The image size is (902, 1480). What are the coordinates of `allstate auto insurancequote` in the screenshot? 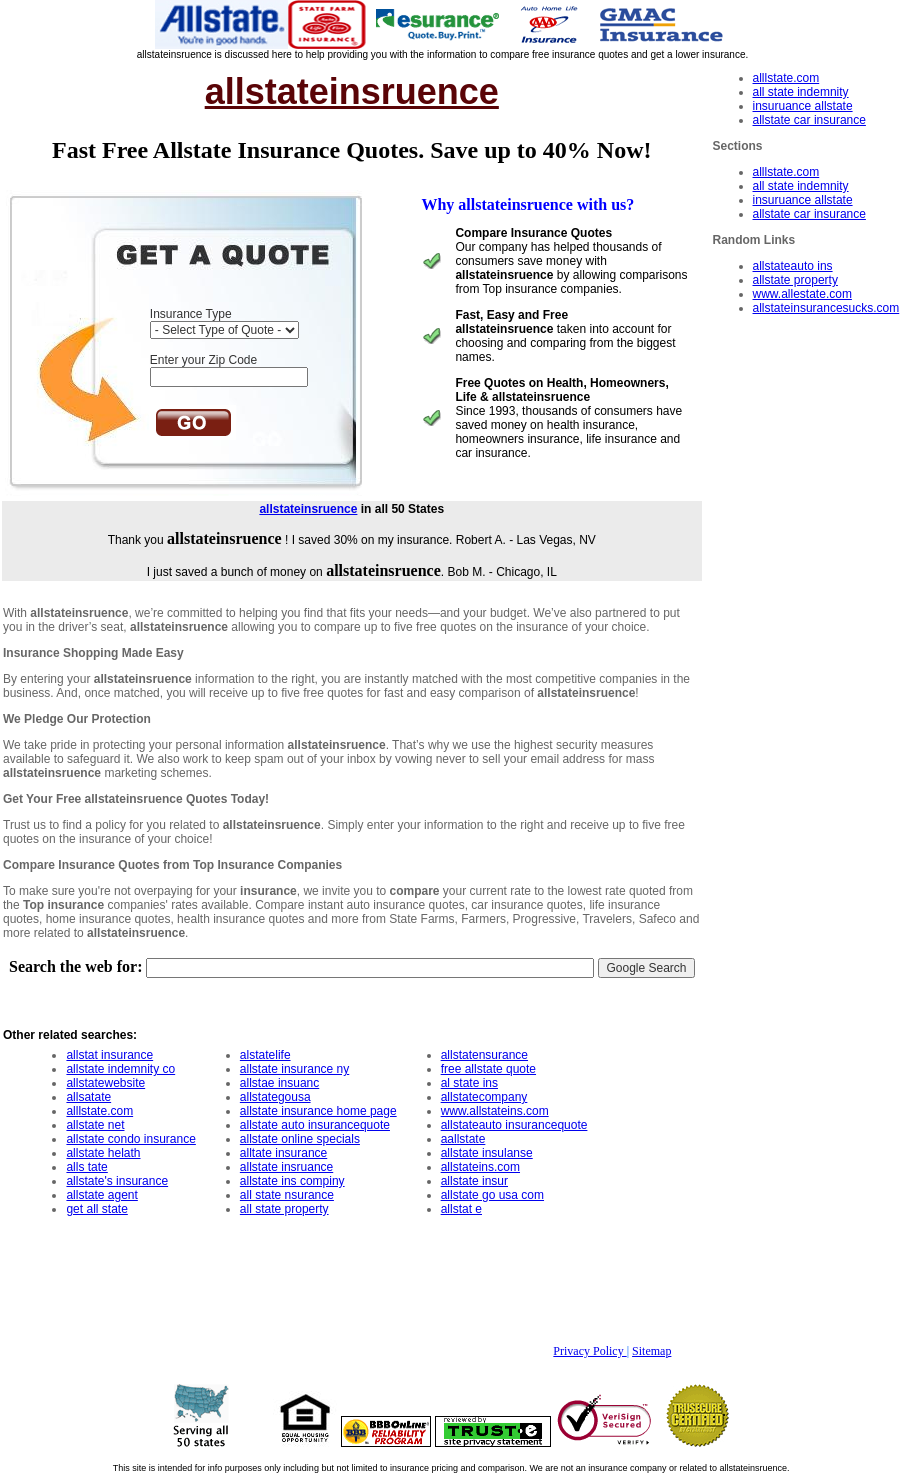 It's located at (315, 1125).